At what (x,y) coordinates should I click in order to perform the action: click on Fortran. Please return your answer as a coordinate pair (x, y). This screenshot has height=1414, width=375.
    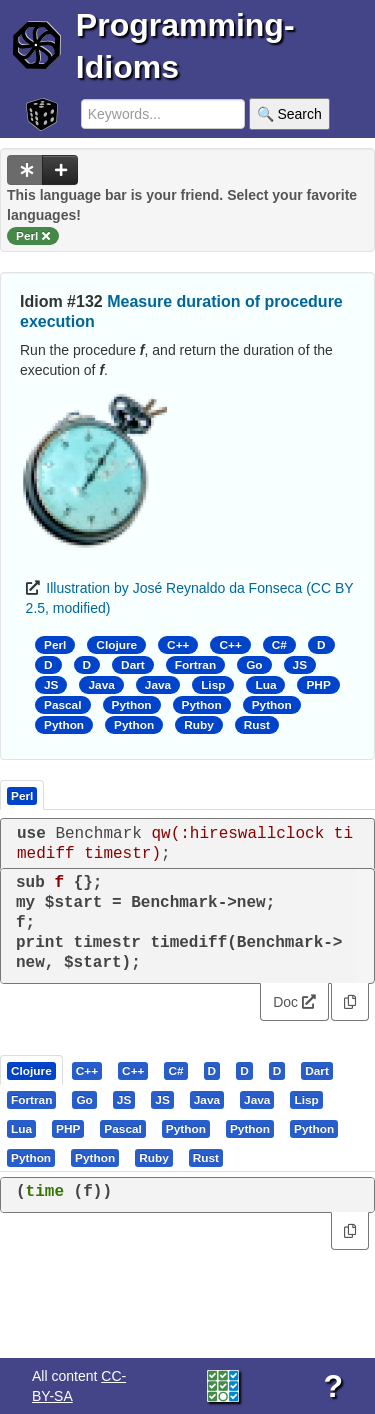
    Looking at the image, I should click on (195, 665).